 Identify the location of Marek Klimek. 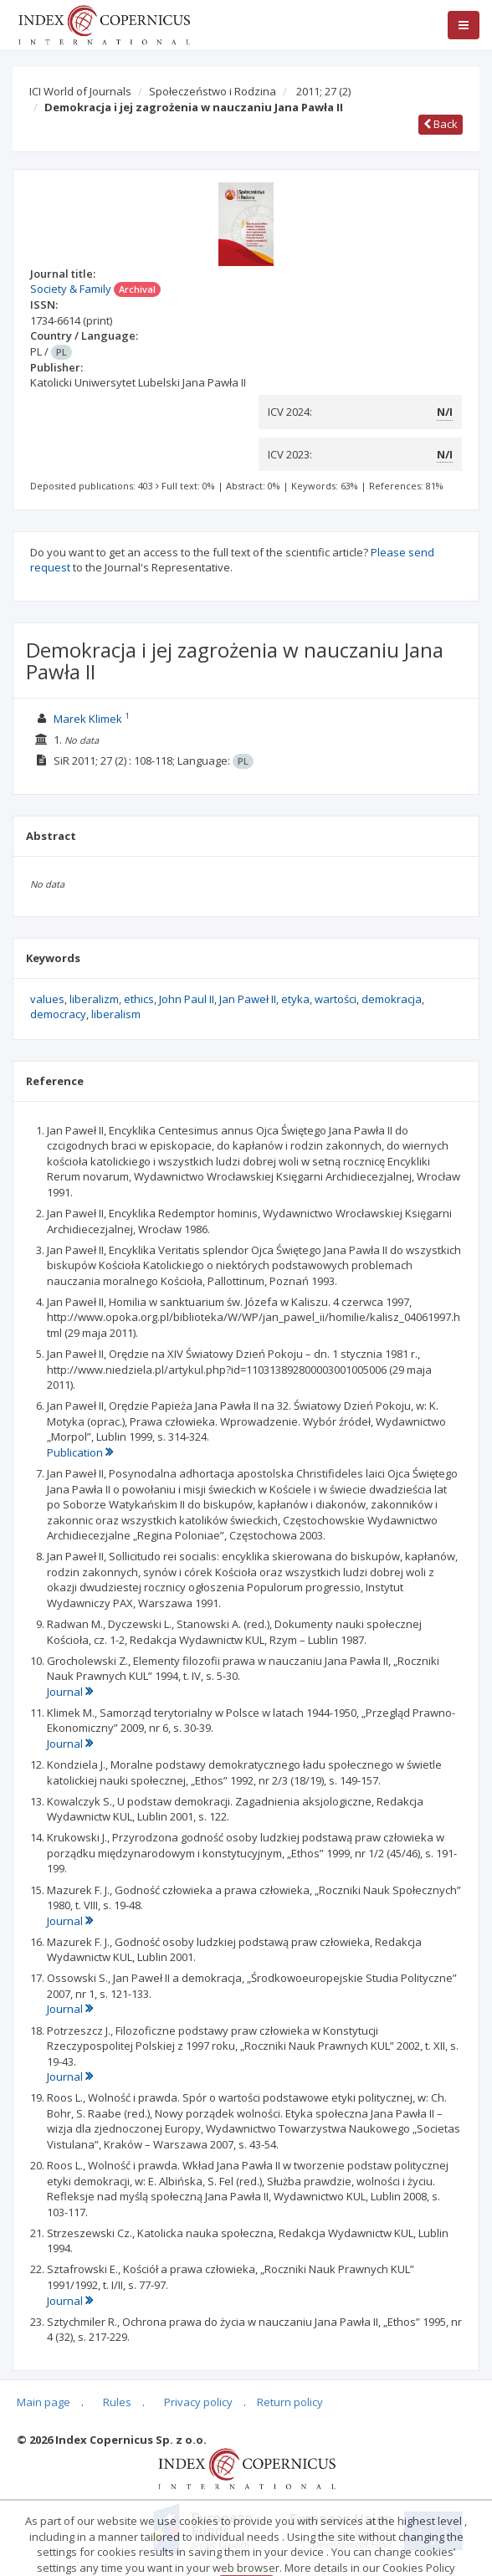
(88, 718).